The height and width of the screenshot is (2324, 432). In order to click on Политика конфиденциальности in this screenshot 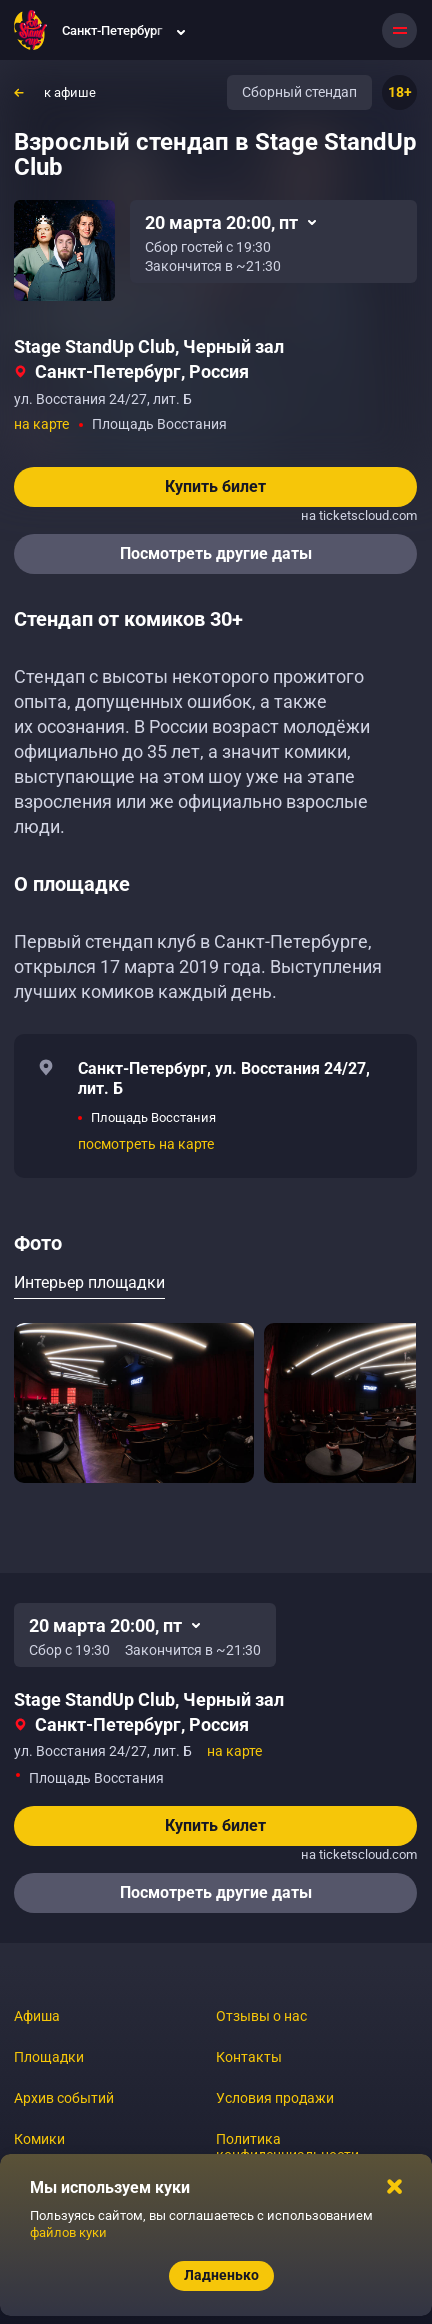, I will do `click(287, 2147)`.